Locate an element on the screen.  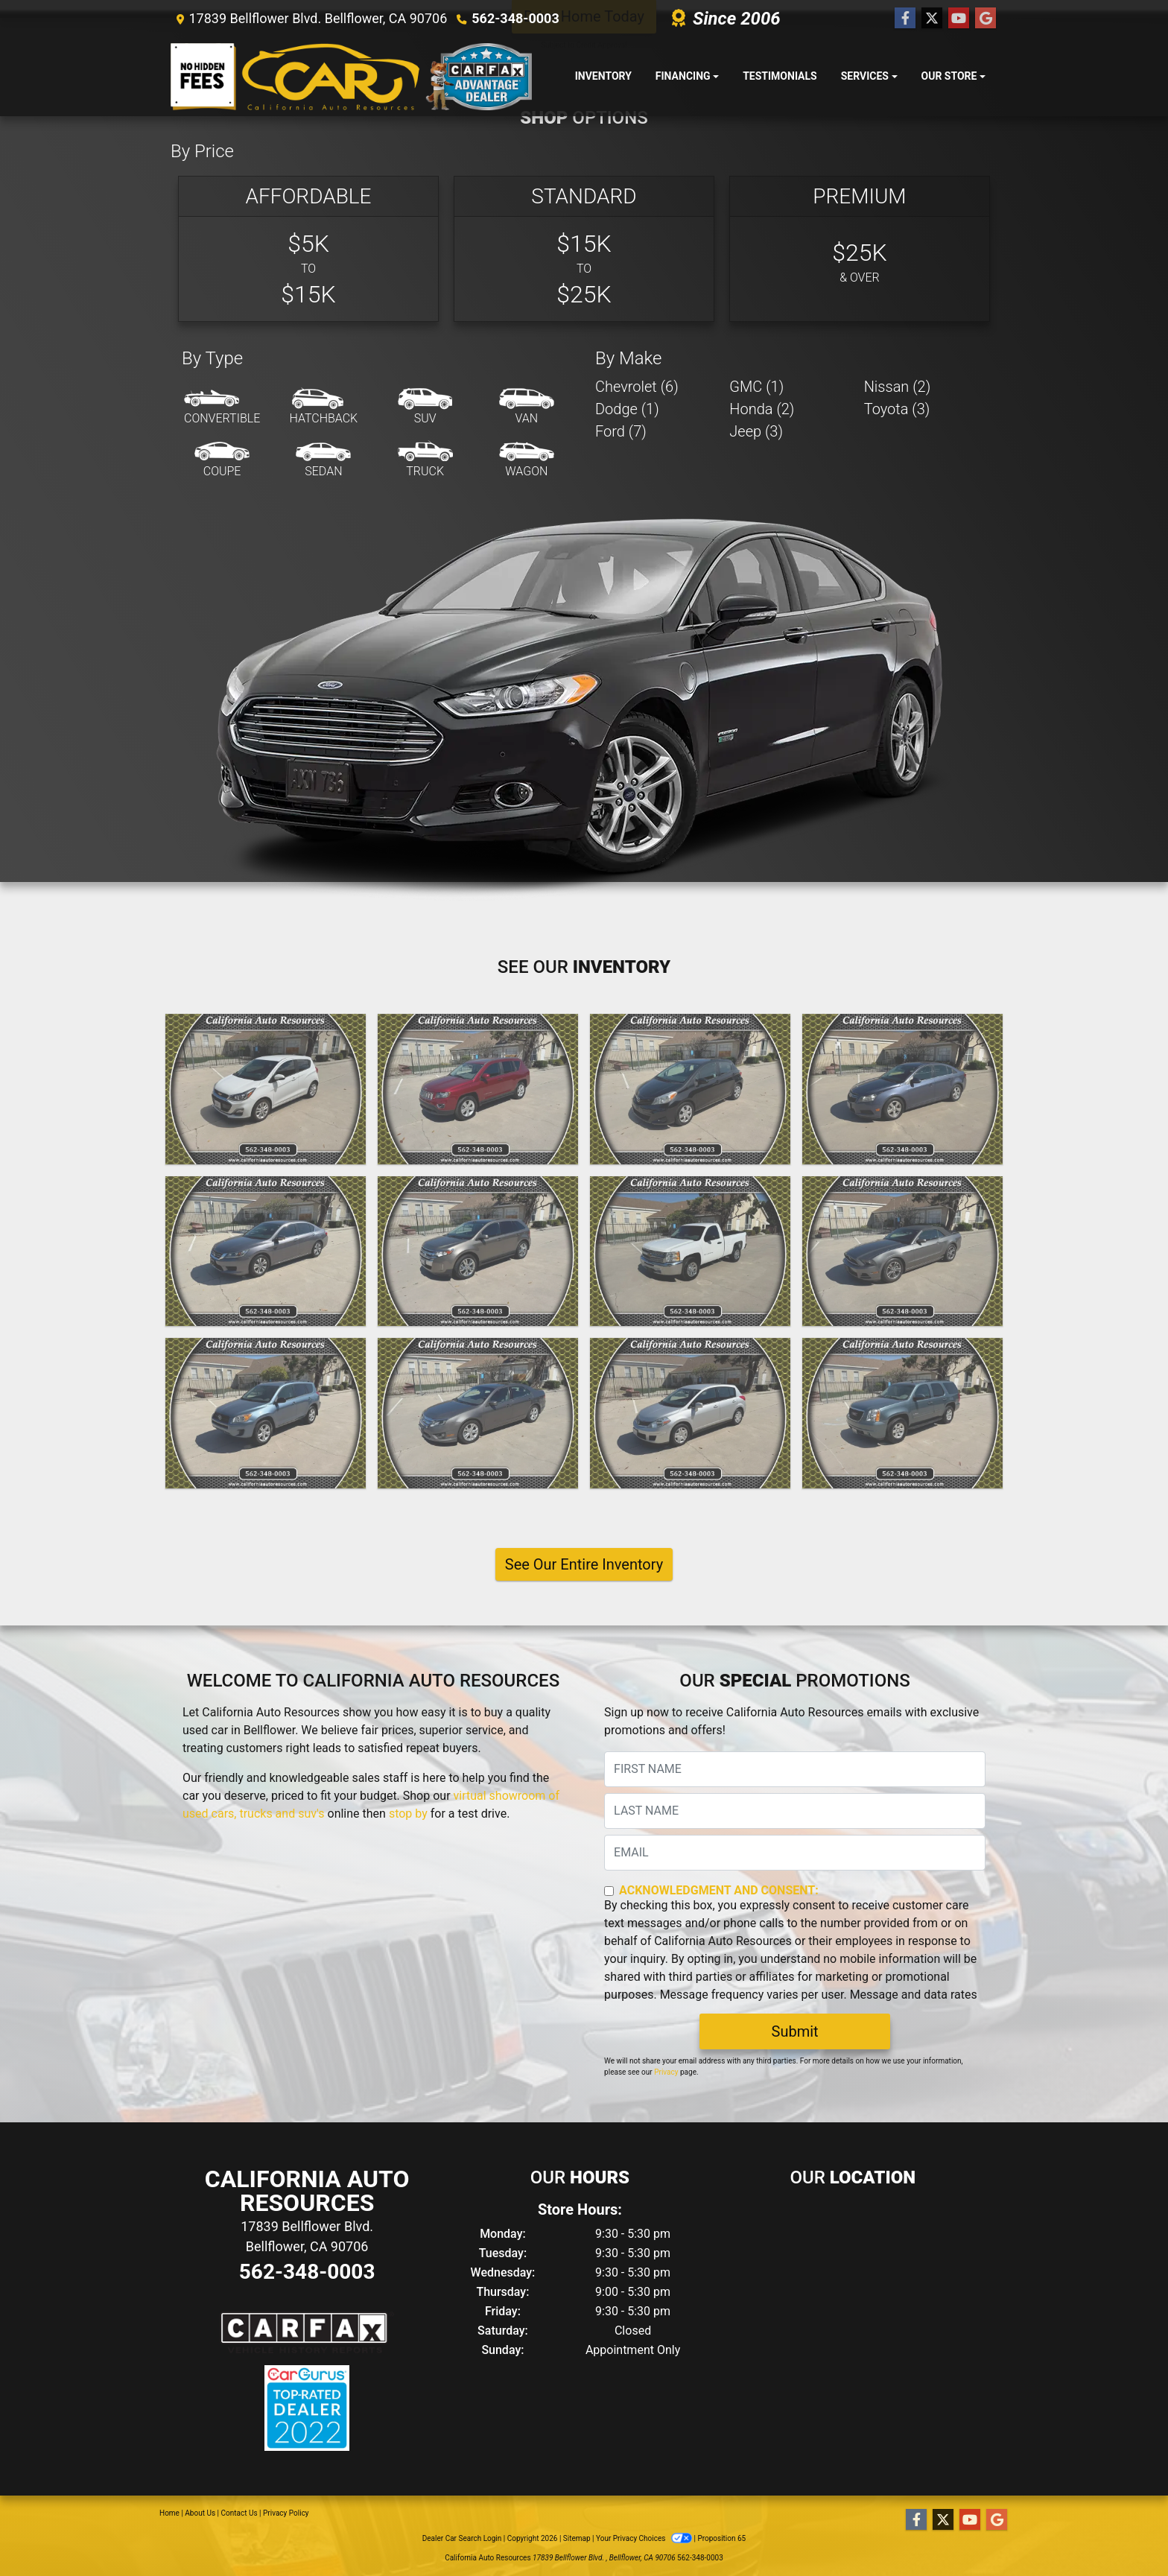
stop by is located at coordinates (408, 1813).